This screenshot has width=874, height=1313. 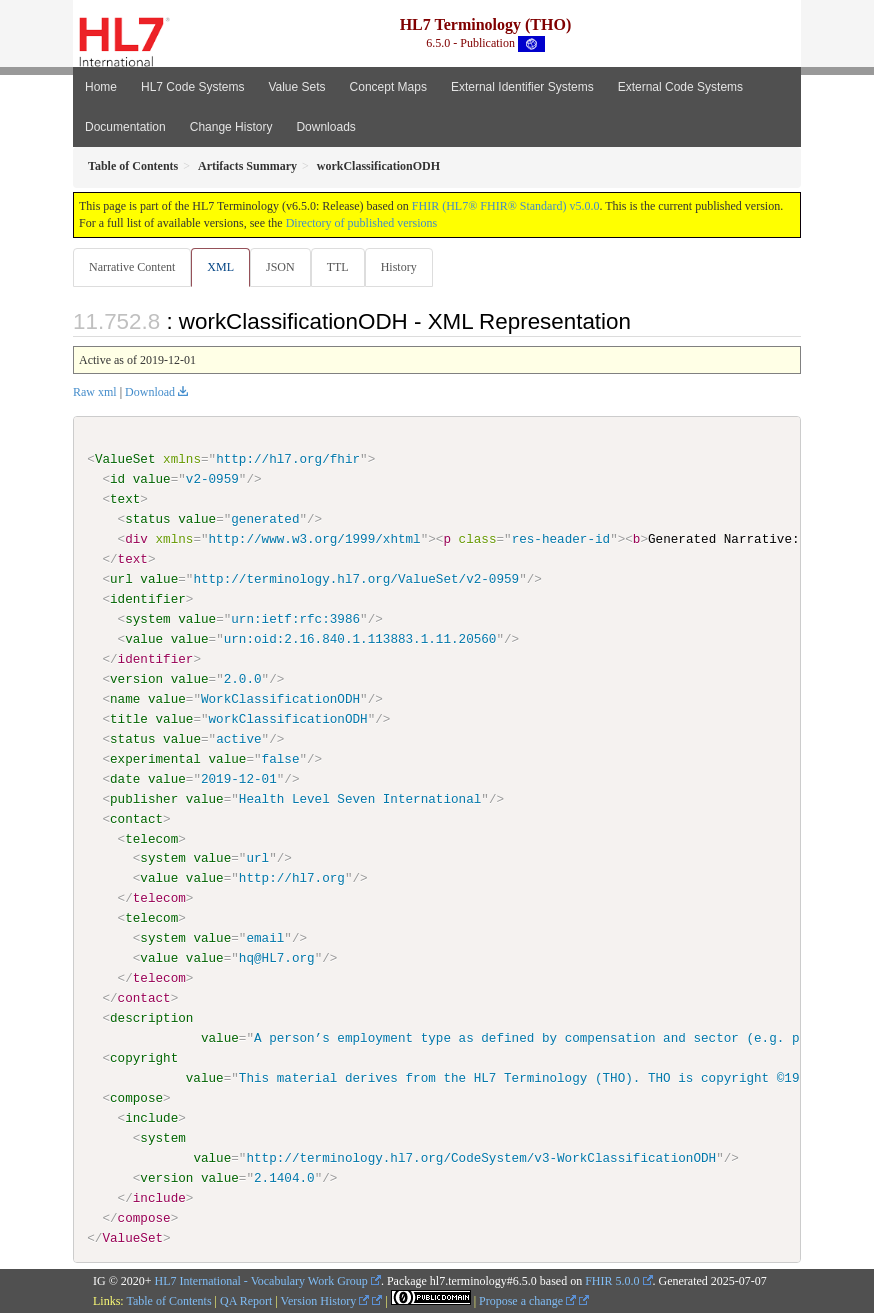 What do you see at coordinates (101, 87) in the screenshot?
I see `Home` at bounding box center [101, 87].